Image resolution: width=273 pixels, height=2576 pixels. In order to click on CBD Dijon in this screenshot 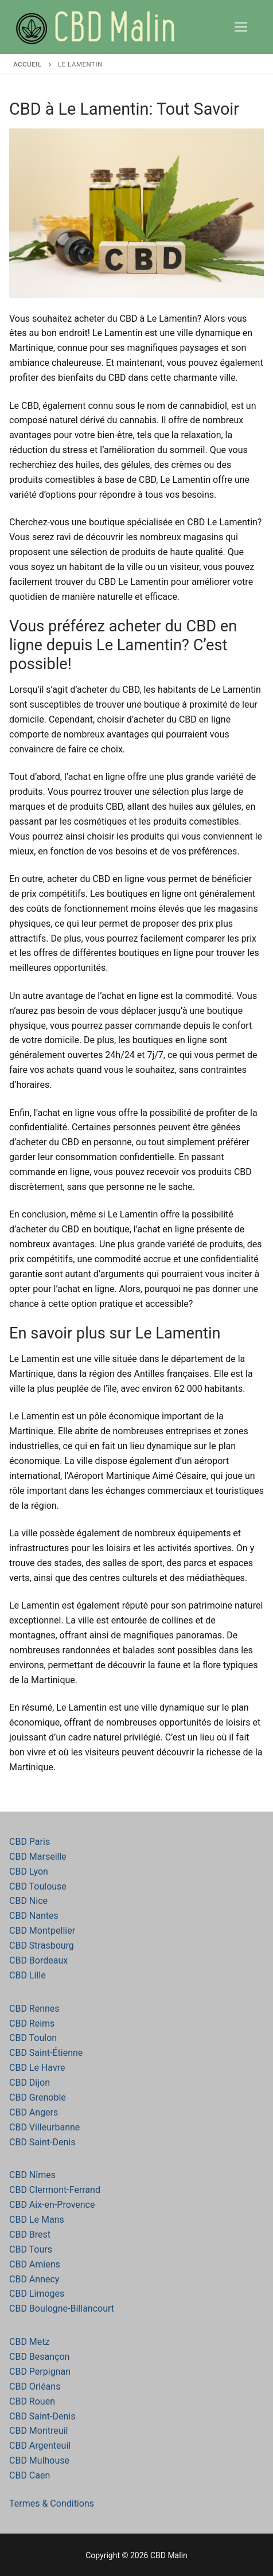, I will do `click(29, 2082)`.